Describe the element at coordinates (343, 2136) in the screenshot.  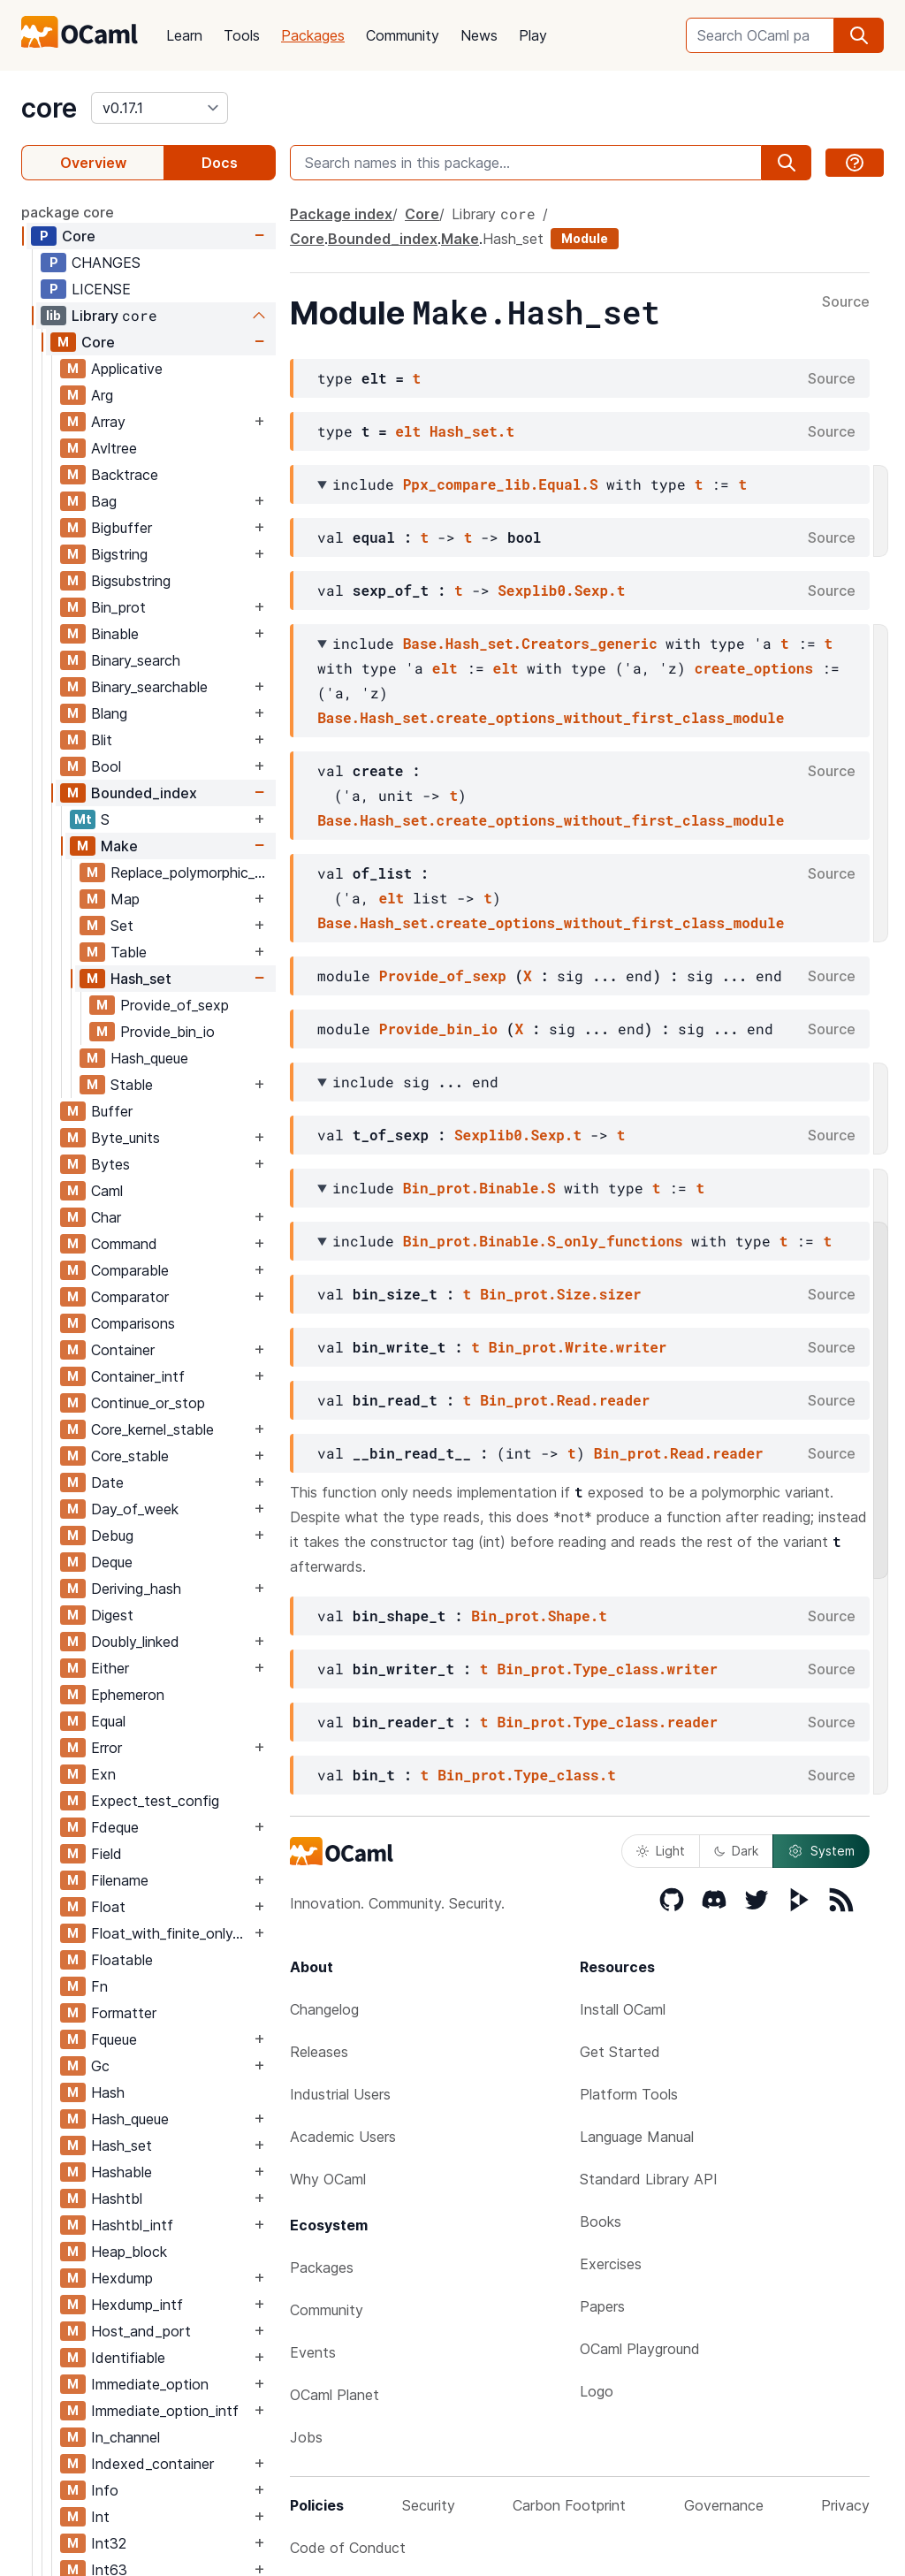
I see `Academic Users` at that location.